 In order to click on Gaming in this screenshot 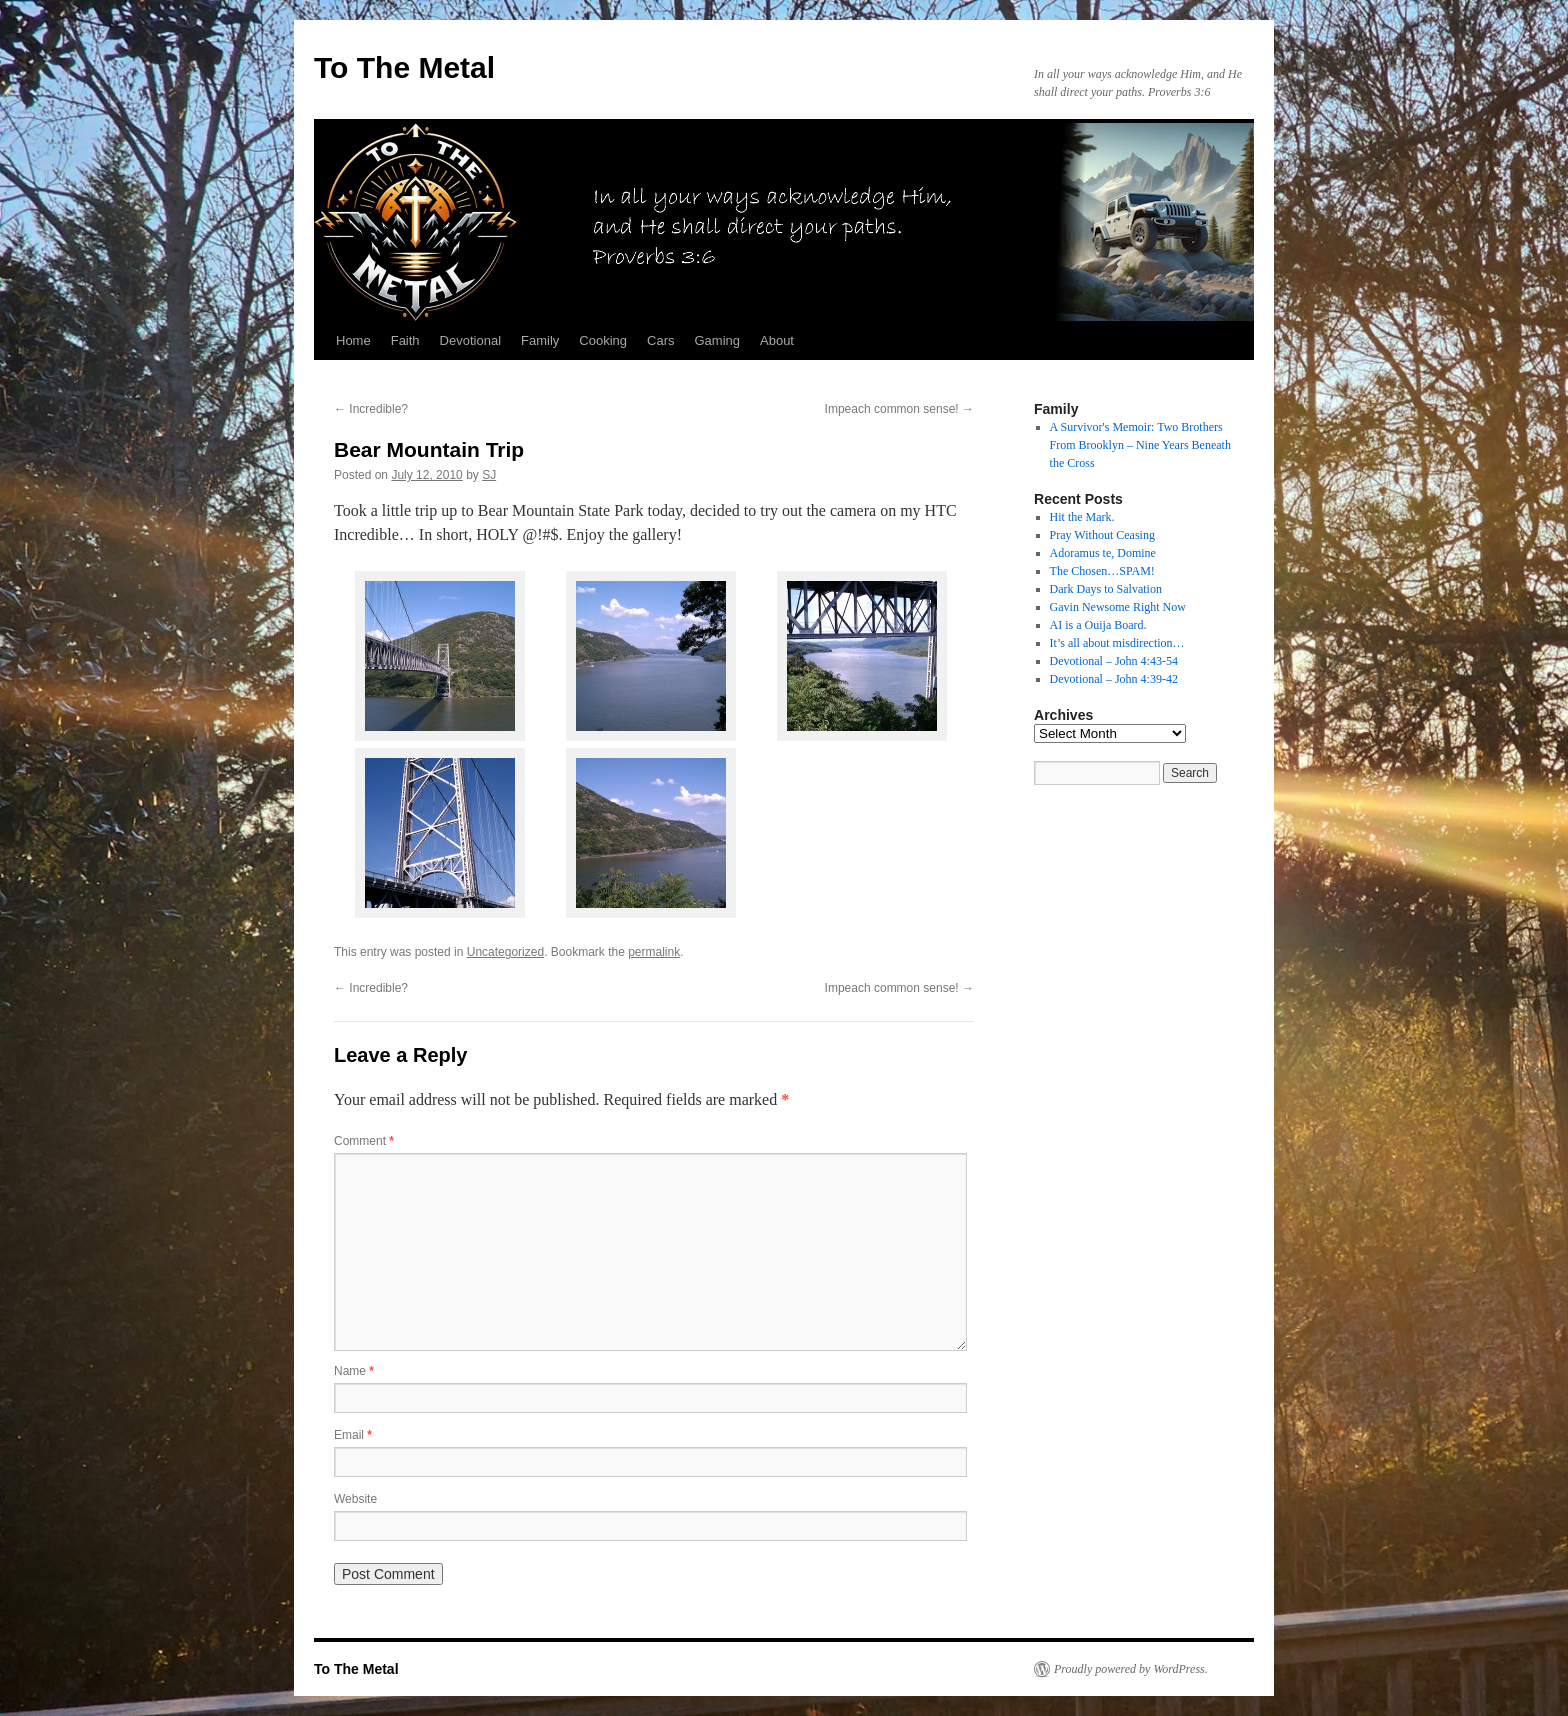, I will do `click(717, 340)`.